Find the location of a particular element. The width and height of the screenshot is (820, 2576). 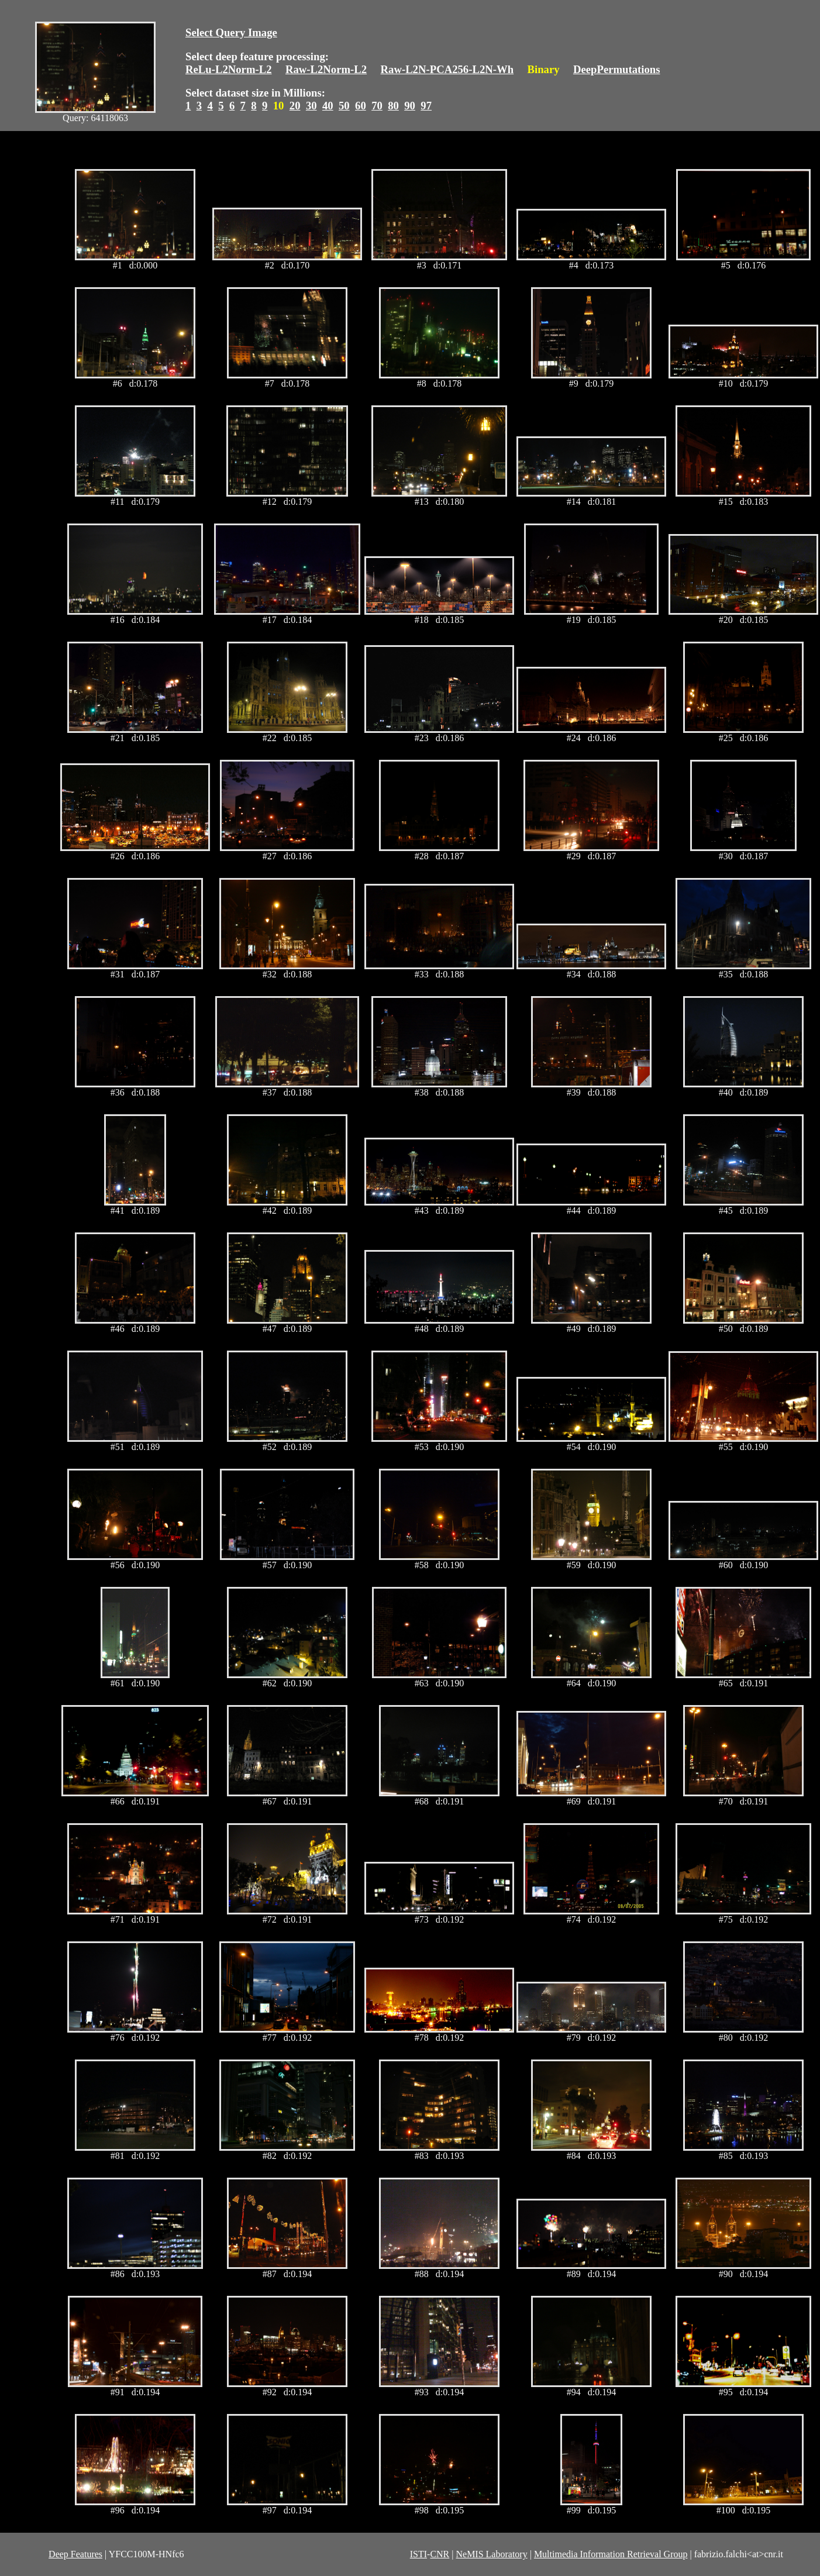

Deep Features is located at coordinates (75, 2554).